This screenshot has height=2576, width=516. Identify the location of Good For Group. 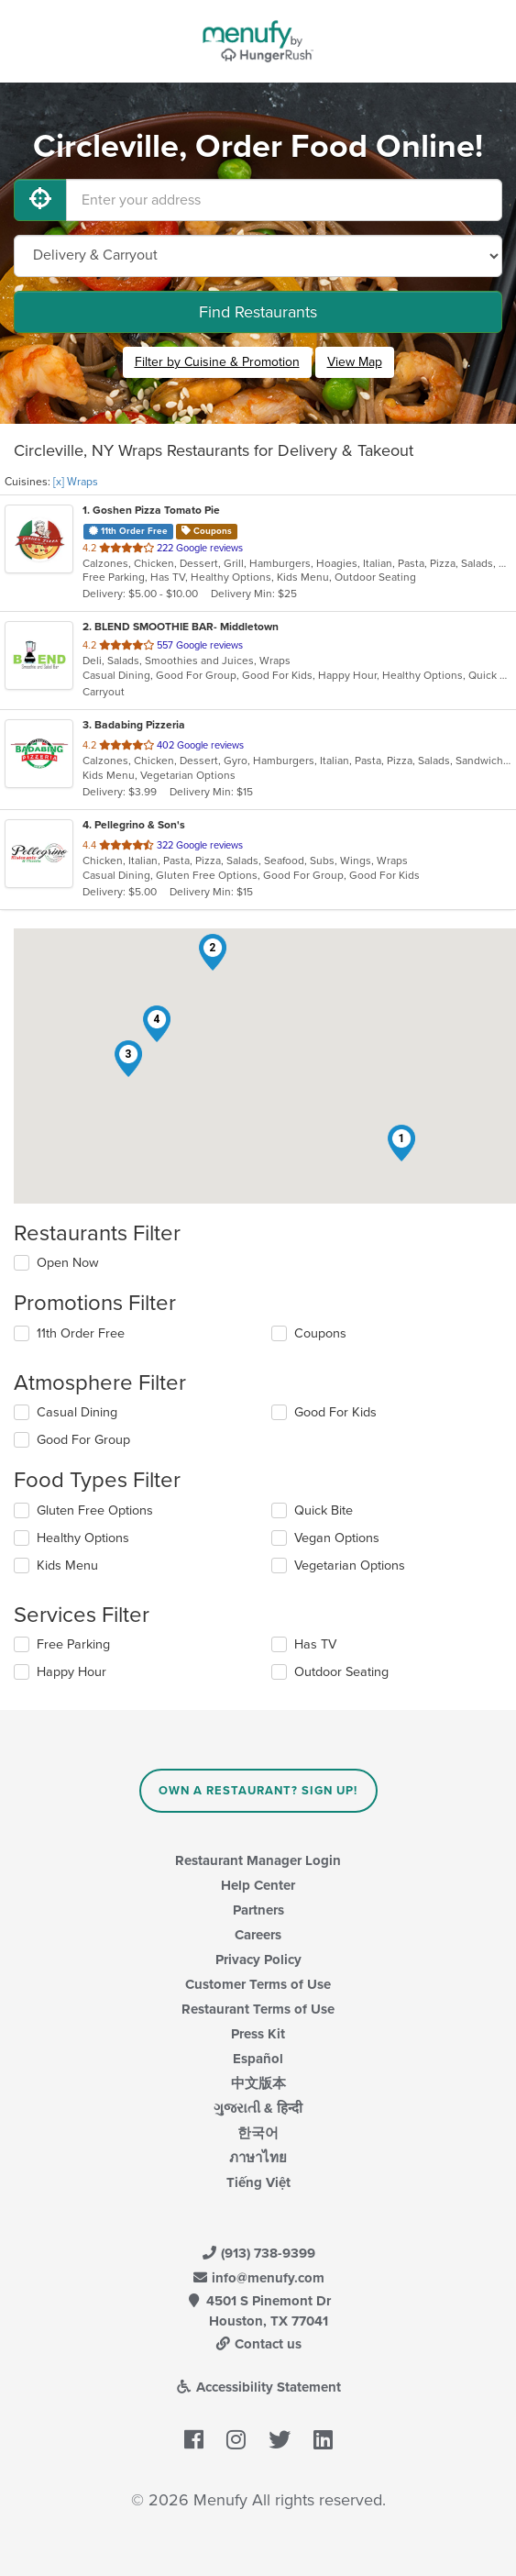
(83, 1440).